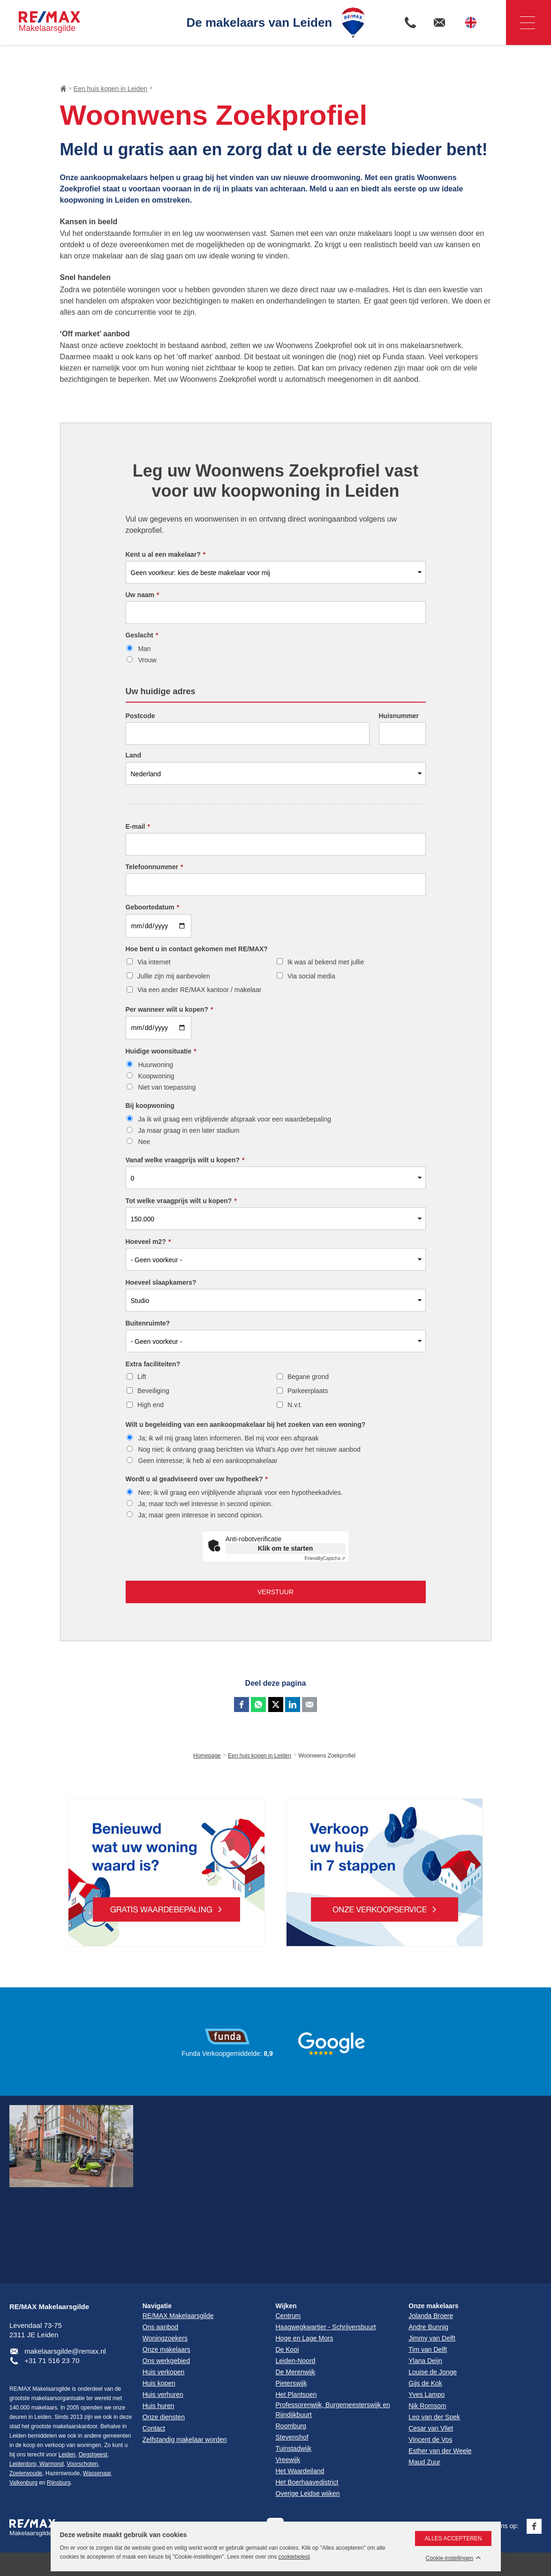  What do you see at coordinates (425, 2360) in the screenshot?
I see `Ylana Deijn` at bounding box center [425, 2360].